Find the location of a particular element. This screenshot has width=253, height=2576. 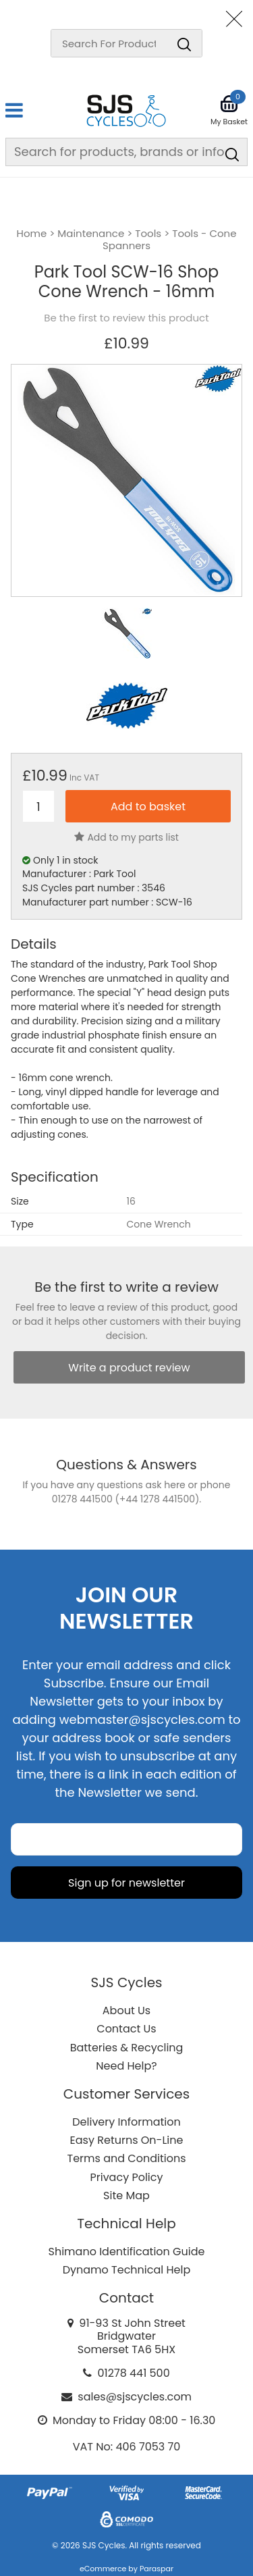

Need Help? is located at coordinates (126, 2066).